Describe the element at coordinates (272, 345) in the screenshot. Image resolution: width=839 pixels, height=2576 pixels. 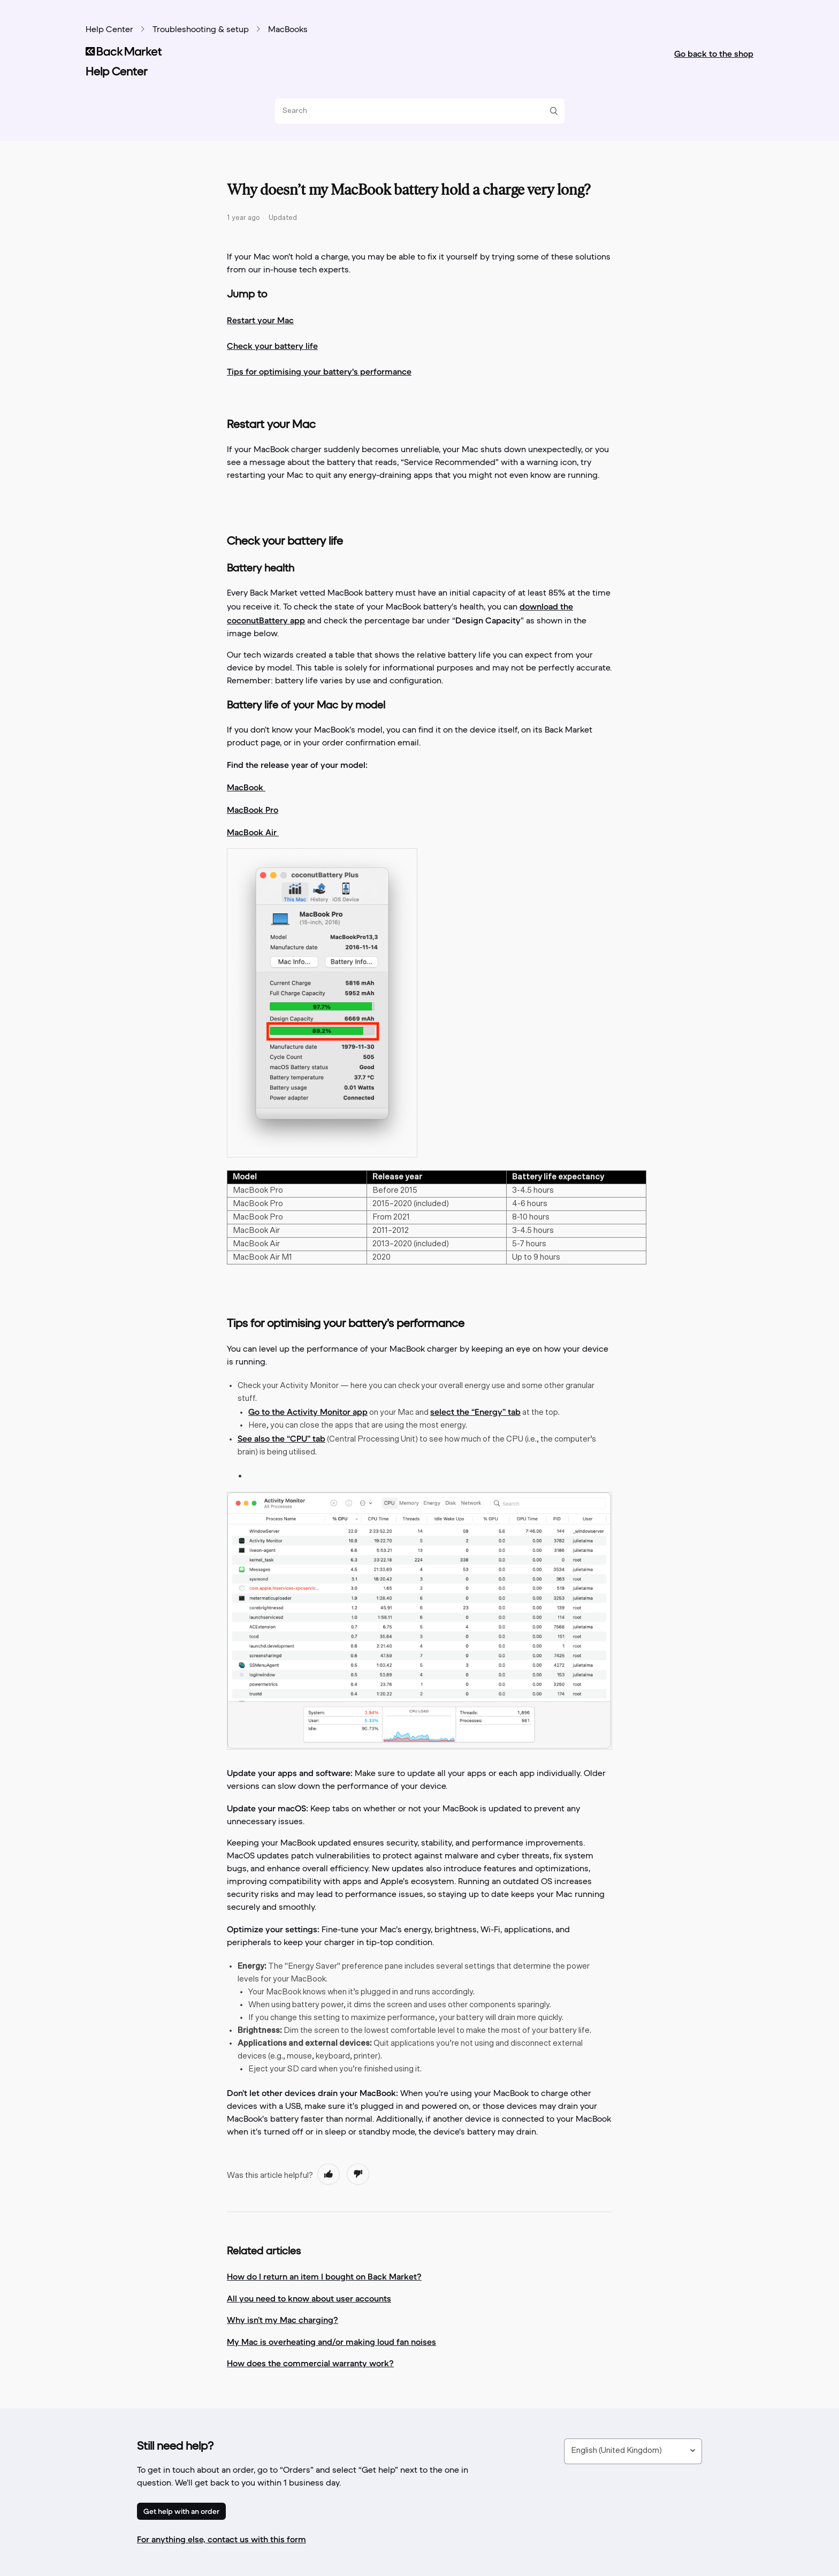
I see `Check your battery life` at that location.